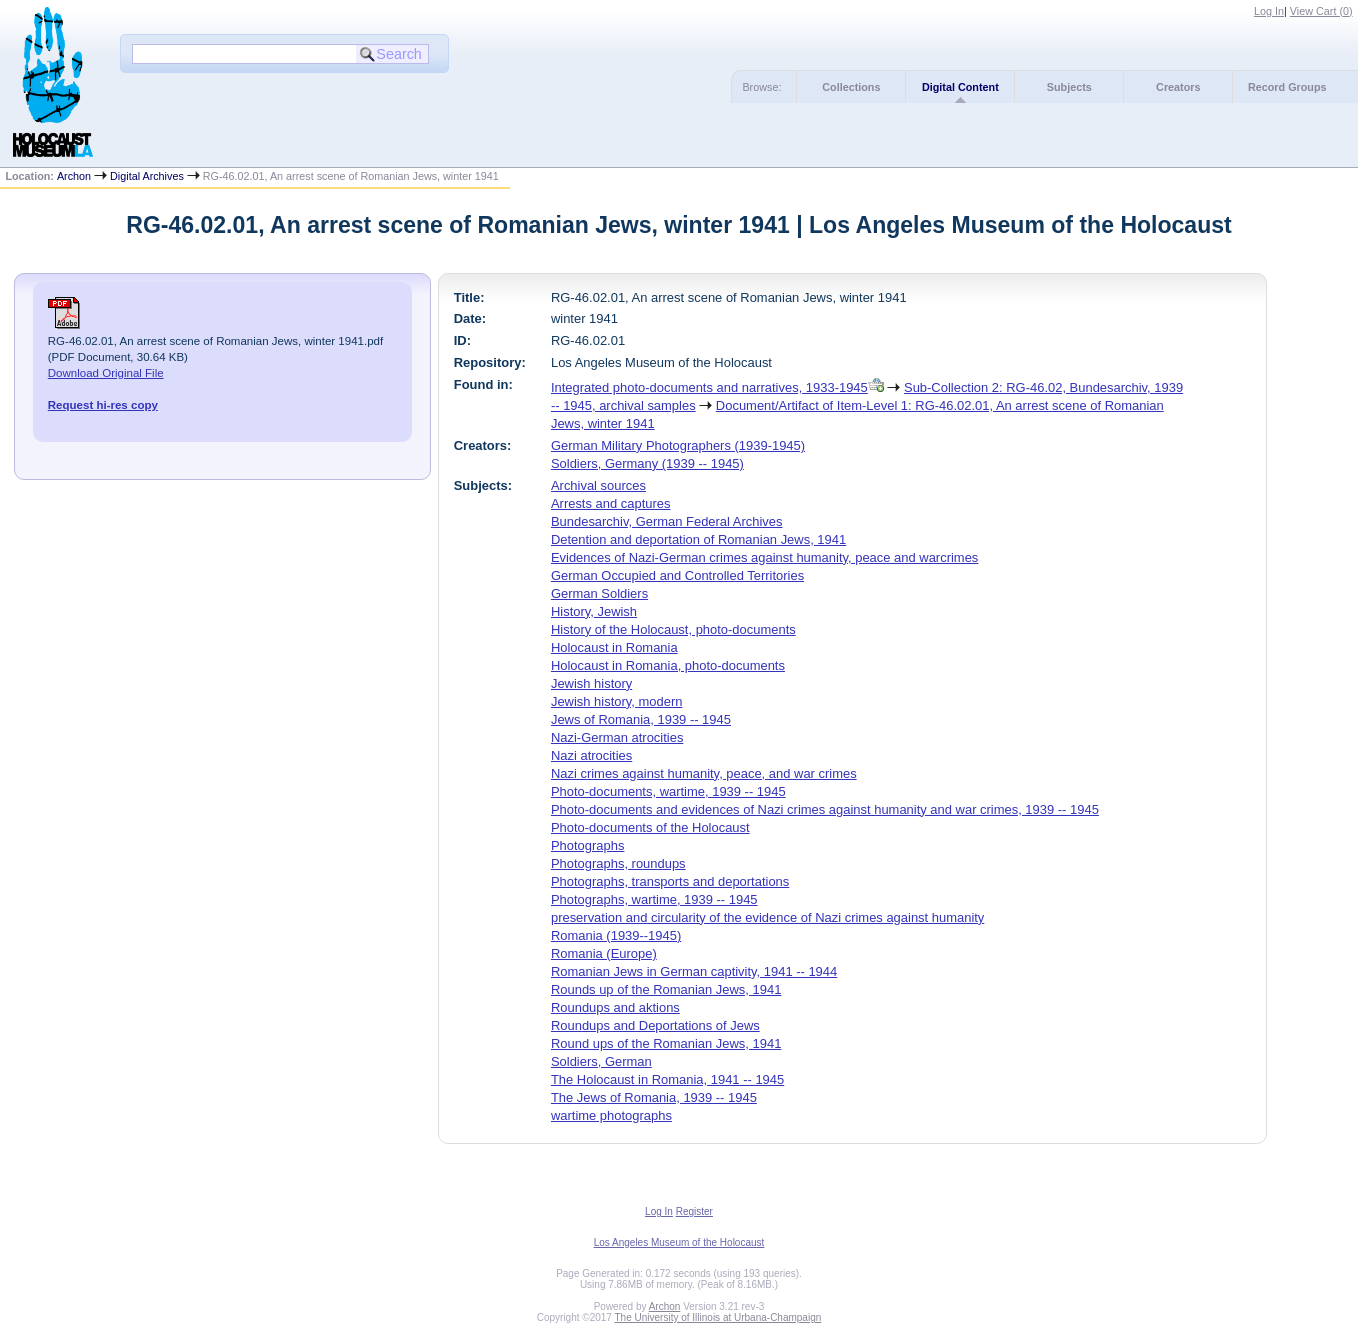 The width and height of the screenshot is (1358, 1340). What do you see at coordinates (677, 575) in the screenshot?
I see `German Occupied and Controlled Territories` at bounding box center [677, 575].